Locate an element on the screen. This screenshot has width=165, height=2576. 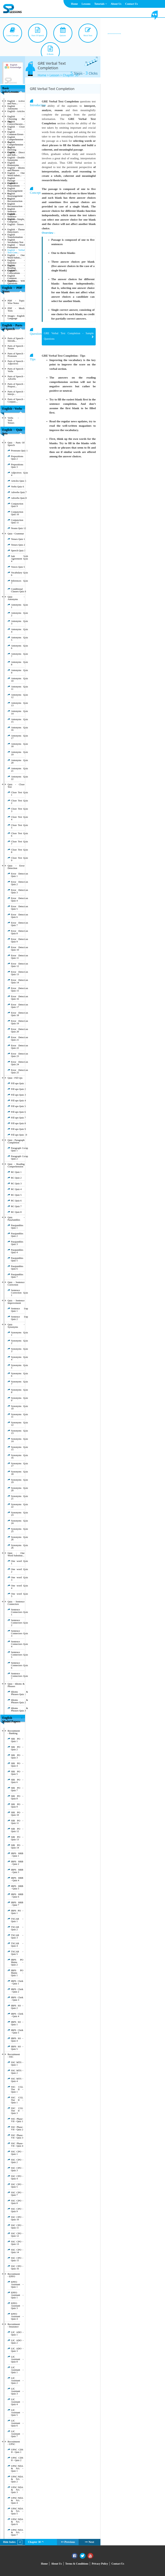
Cloze Test Quiz 1 is located at coordinates (19, 793).